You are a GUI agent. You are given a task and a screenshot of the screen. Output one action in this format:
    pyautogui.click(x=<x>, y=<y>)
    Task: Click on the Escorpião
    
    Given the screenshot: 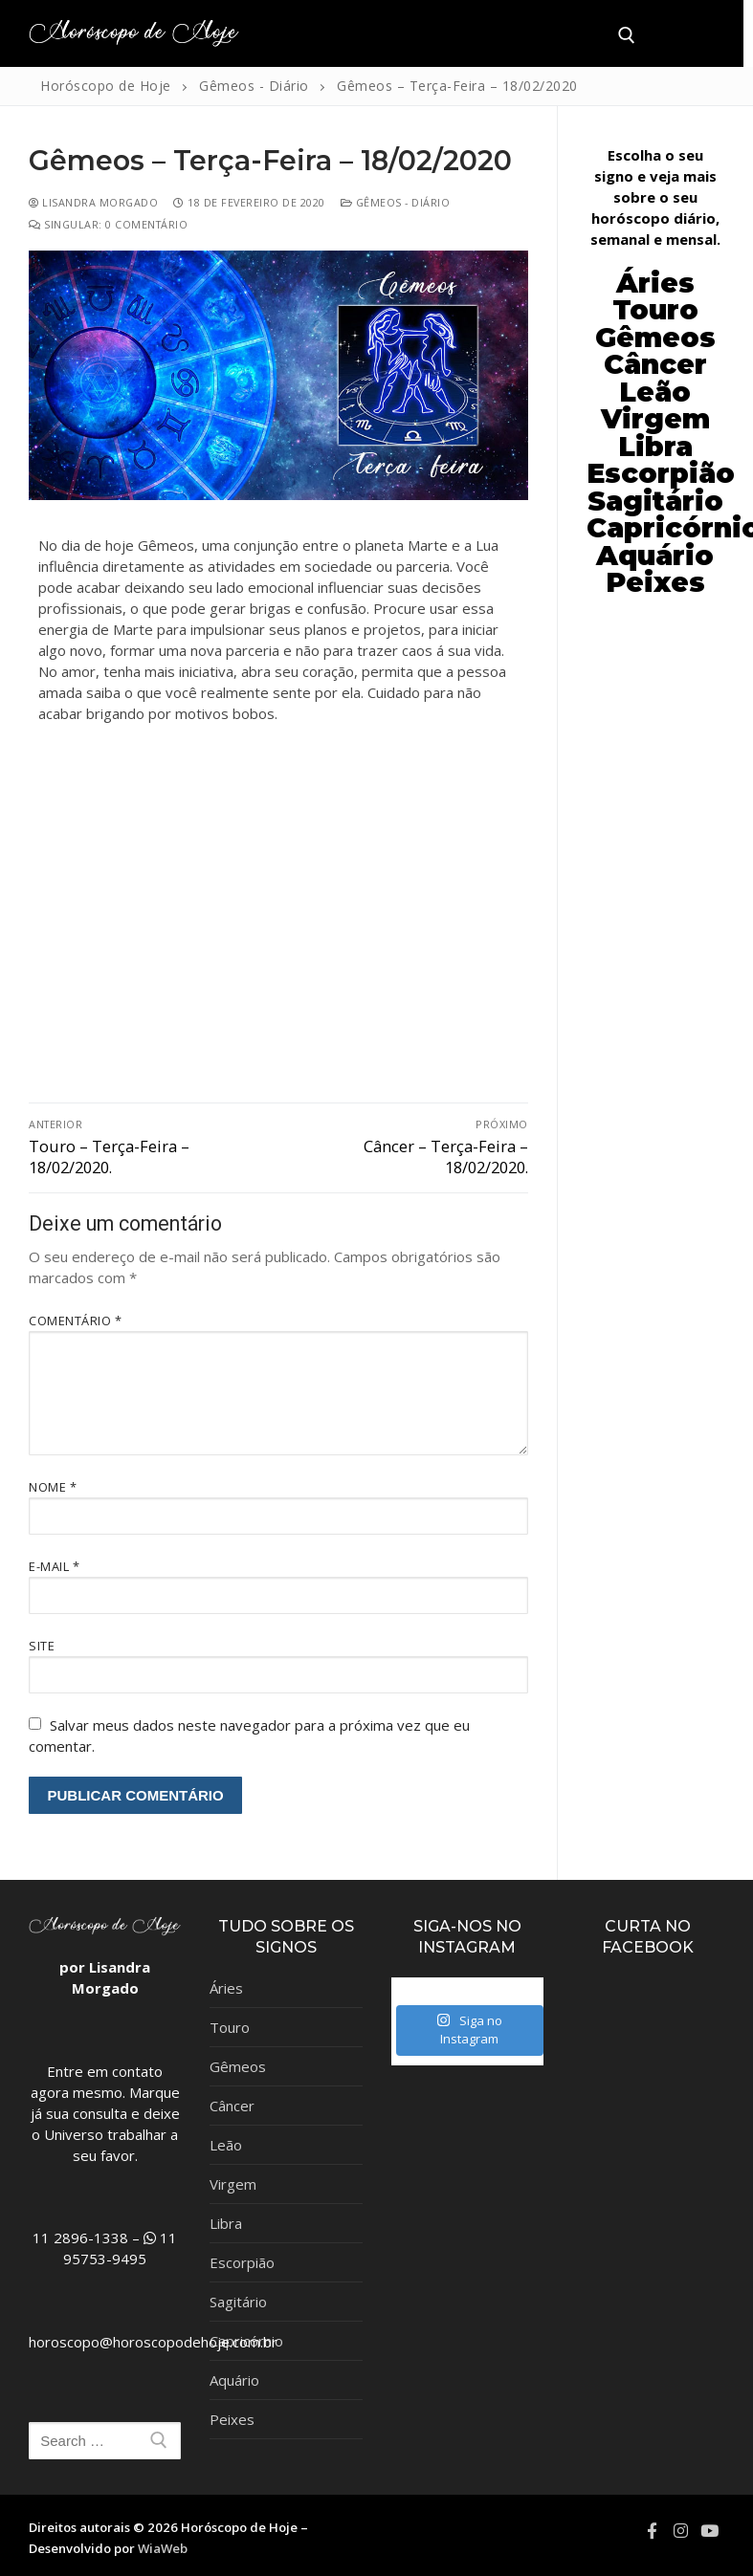 What is the action you would take?
    pyautogui.click(x=661, y=473)
    